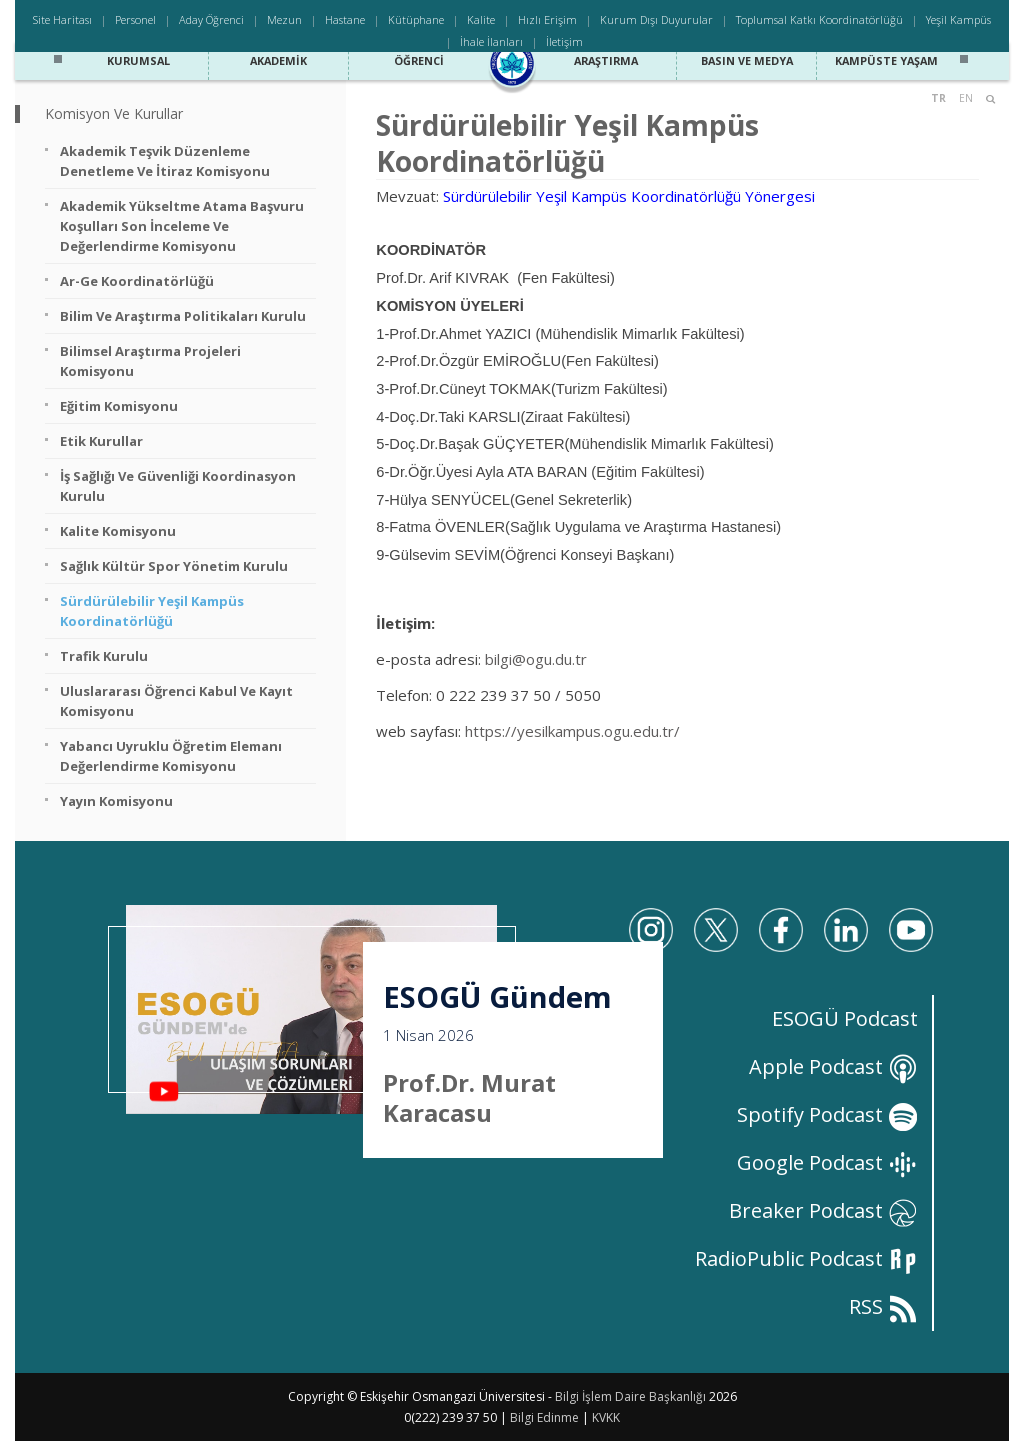  I want to click on Toplumsal Katkı Koordinatörlüğü, so click(819, 19).